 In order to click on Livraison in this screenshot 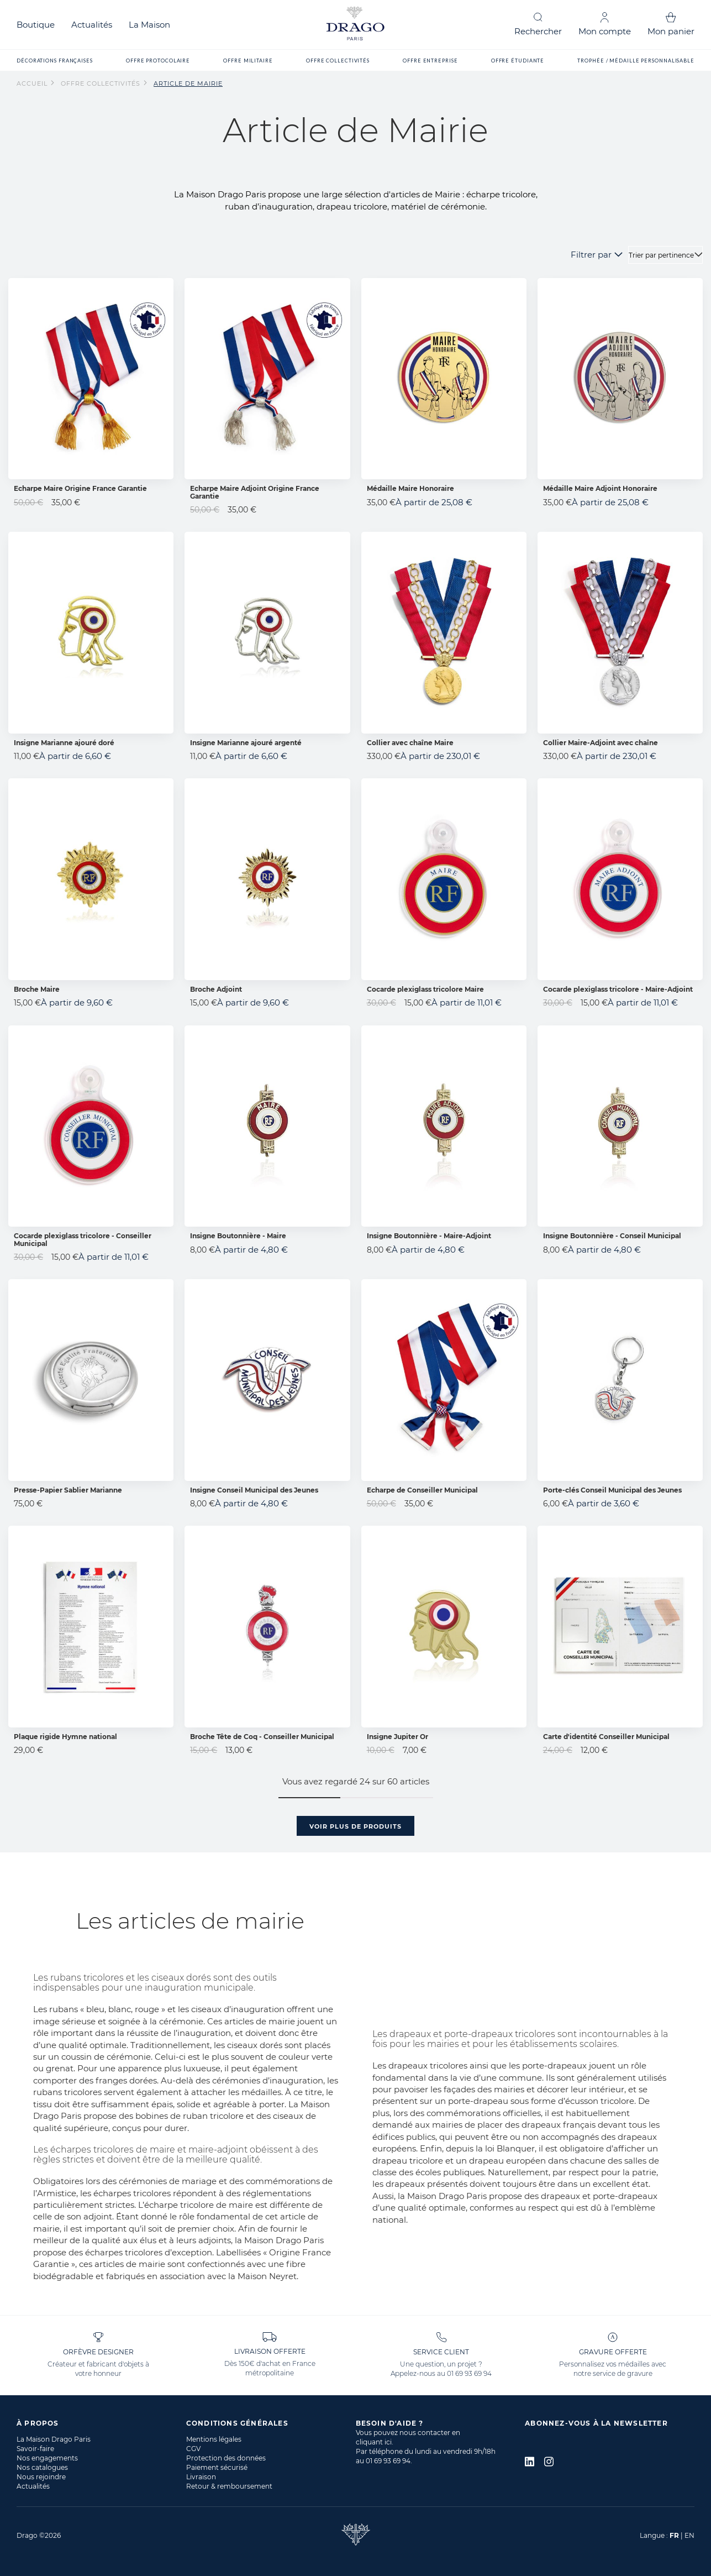, I will do `click(201, 2477)`.